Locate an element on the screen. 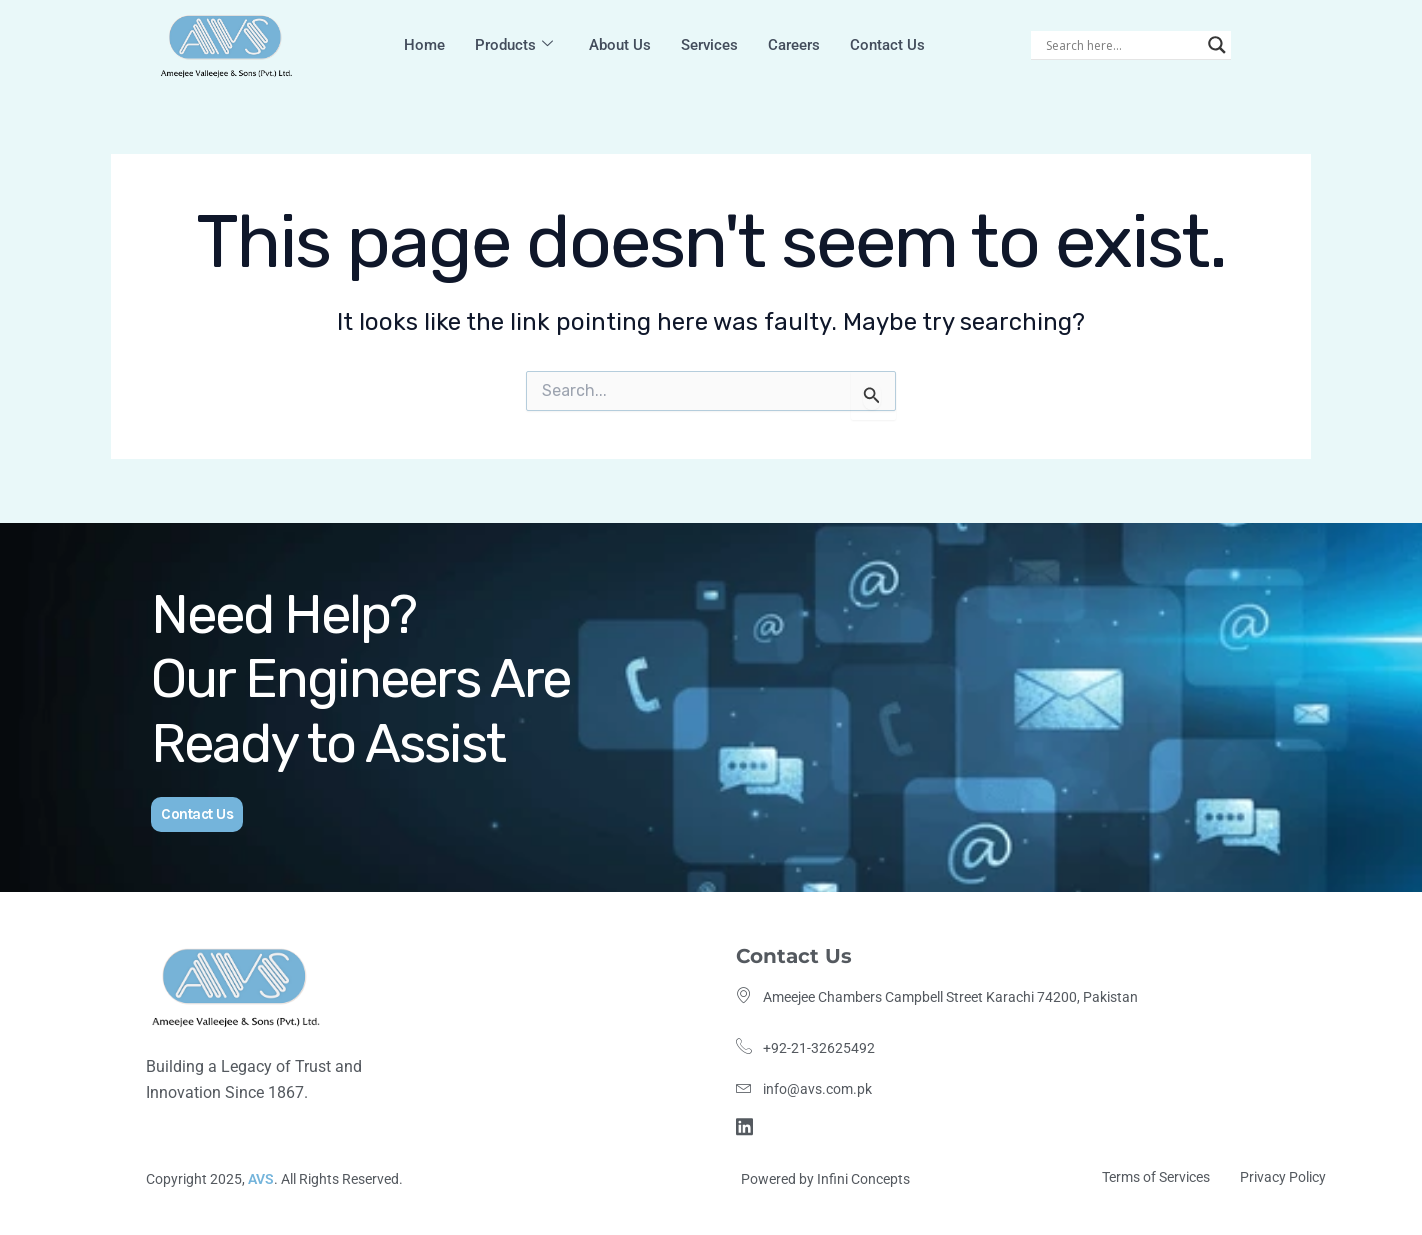  [Linkdin] is located at coordinates (747, 1124).